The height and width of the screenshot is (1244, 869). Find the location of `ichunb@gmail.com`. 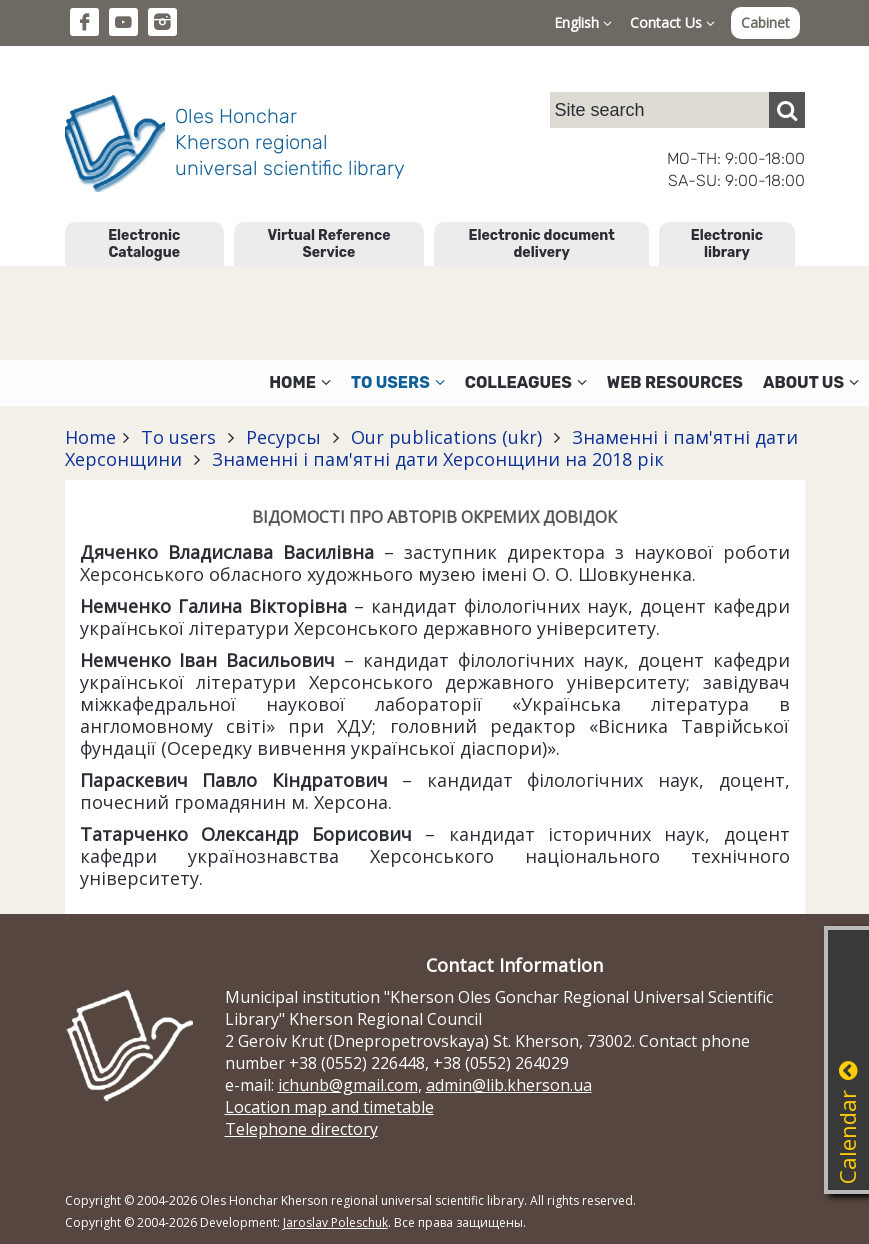

ichunb@gmail.com is located at coordinates (348, 1085).